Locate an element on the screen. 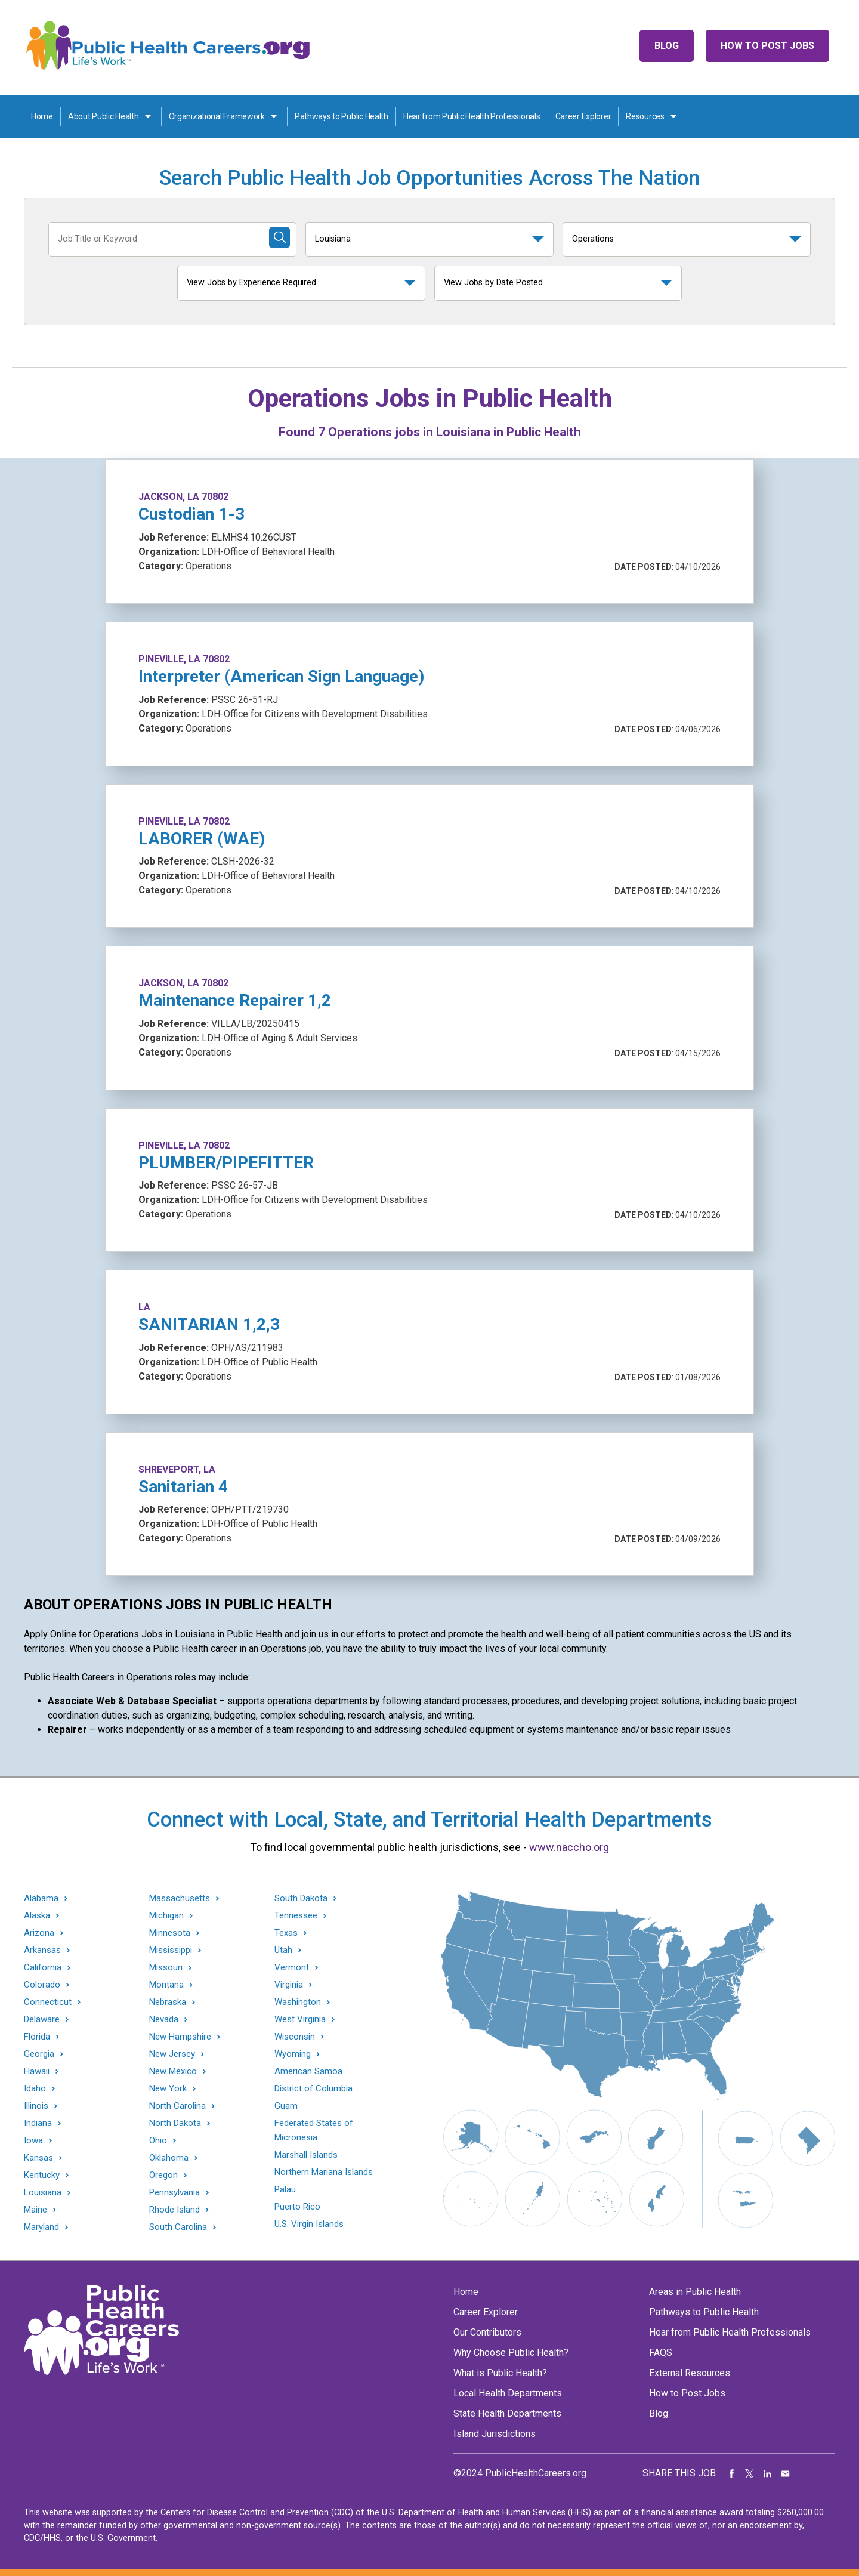 Image resolution: width=859 pixels, height=2576 pixels. Maine is located at coordinates (35, 2210).